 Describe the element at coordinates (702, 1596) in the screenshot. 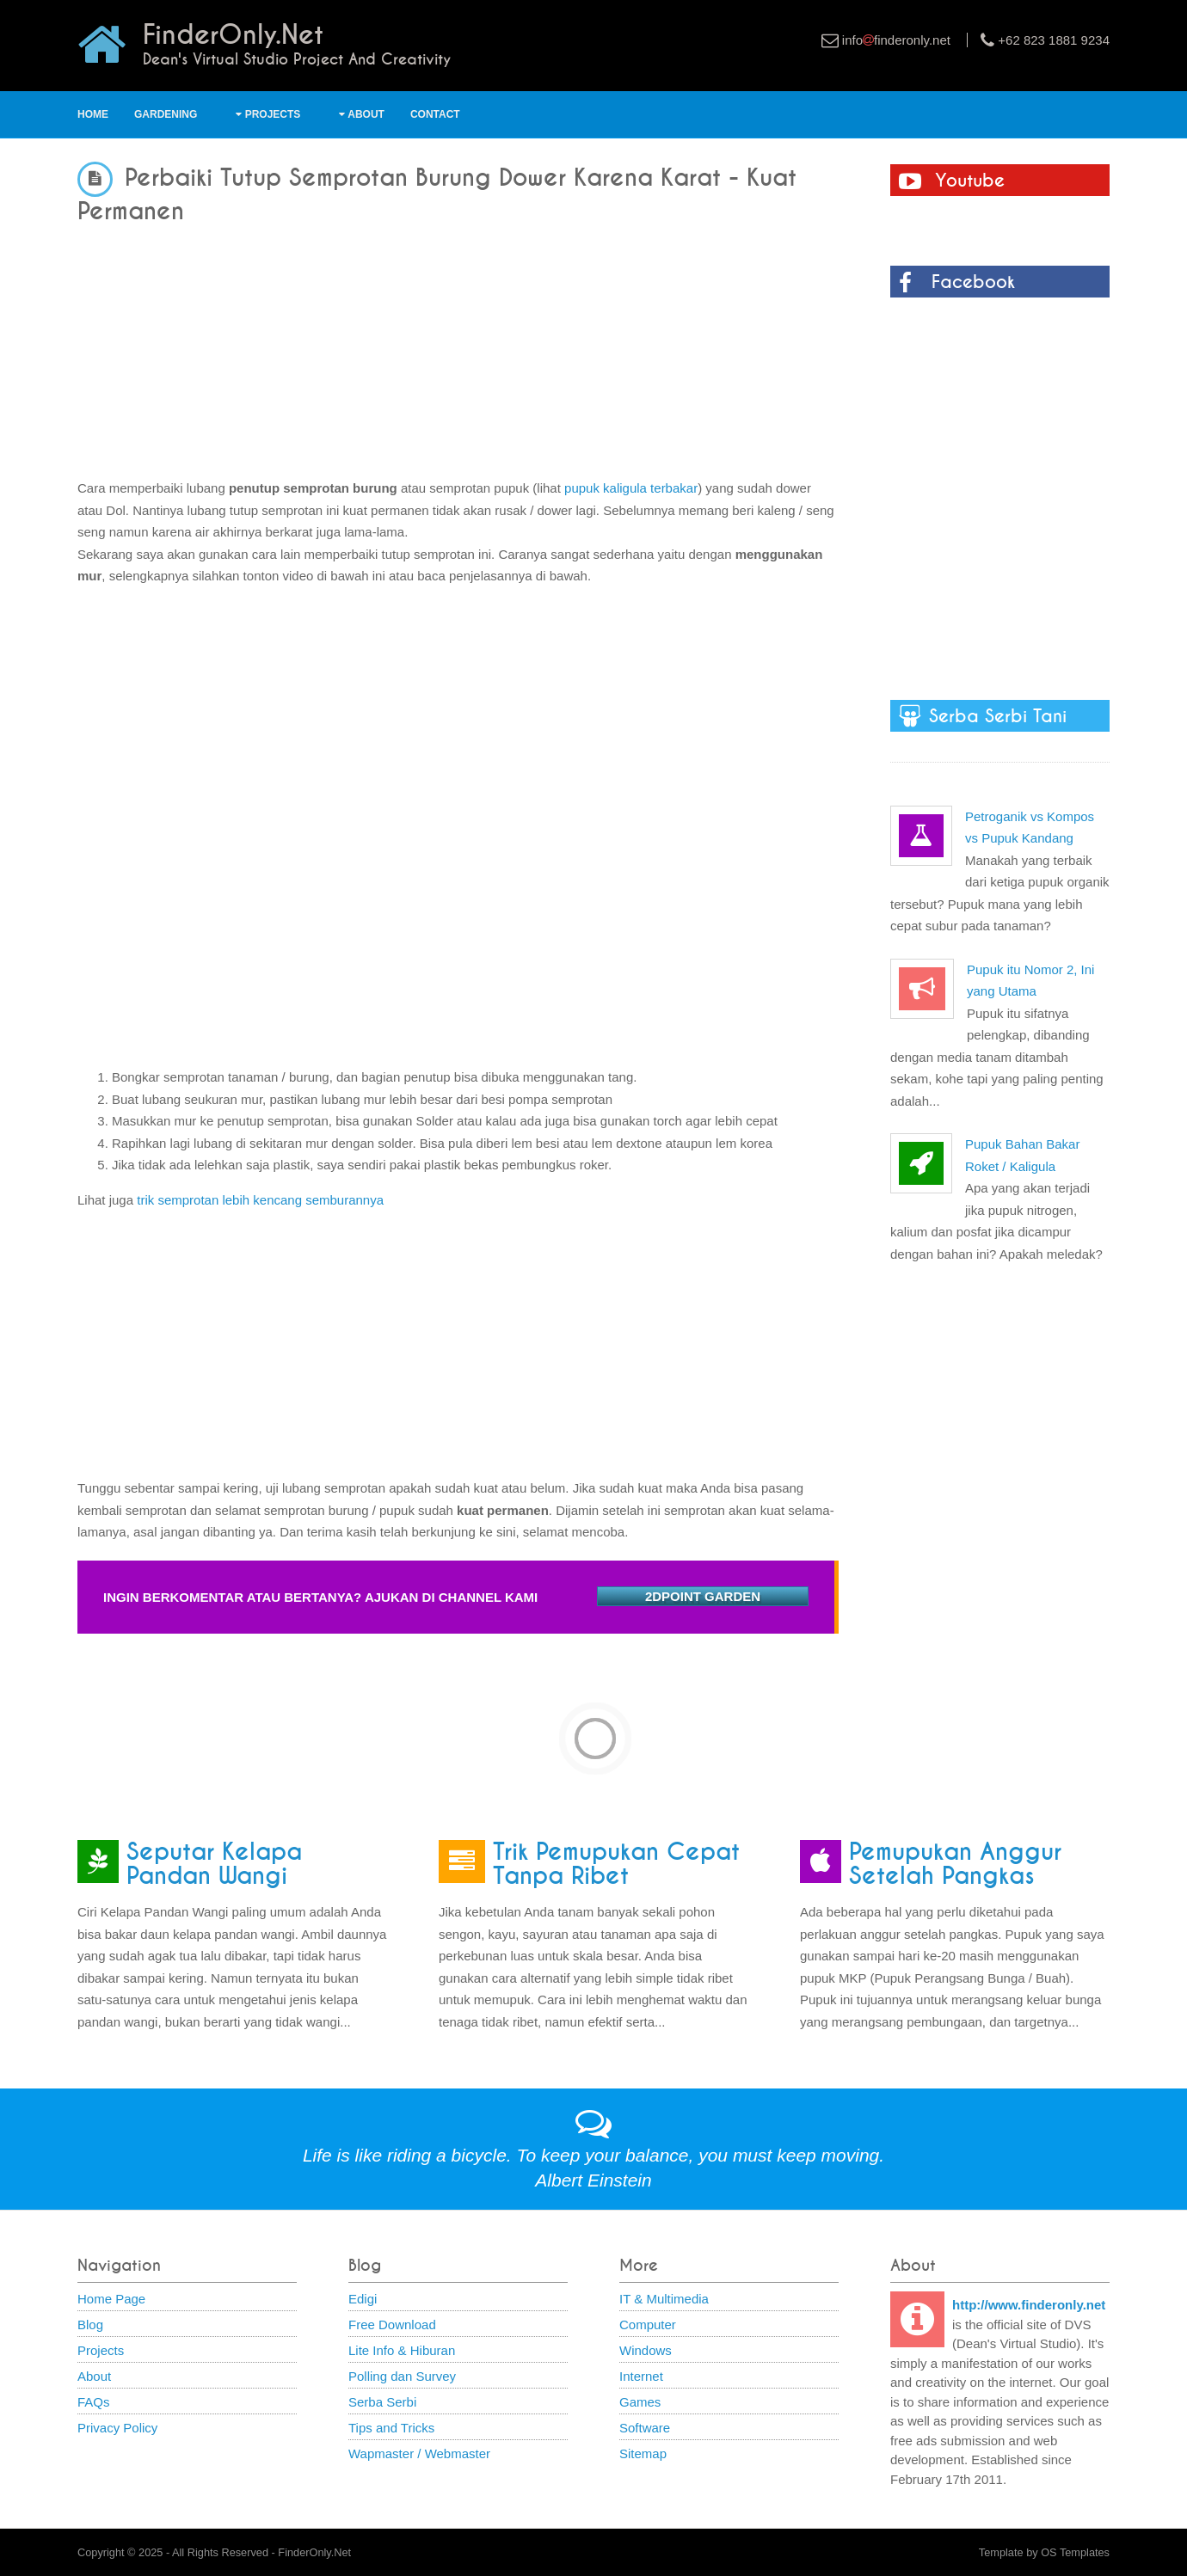

I see `2DPOINT GARDEN` at that location.